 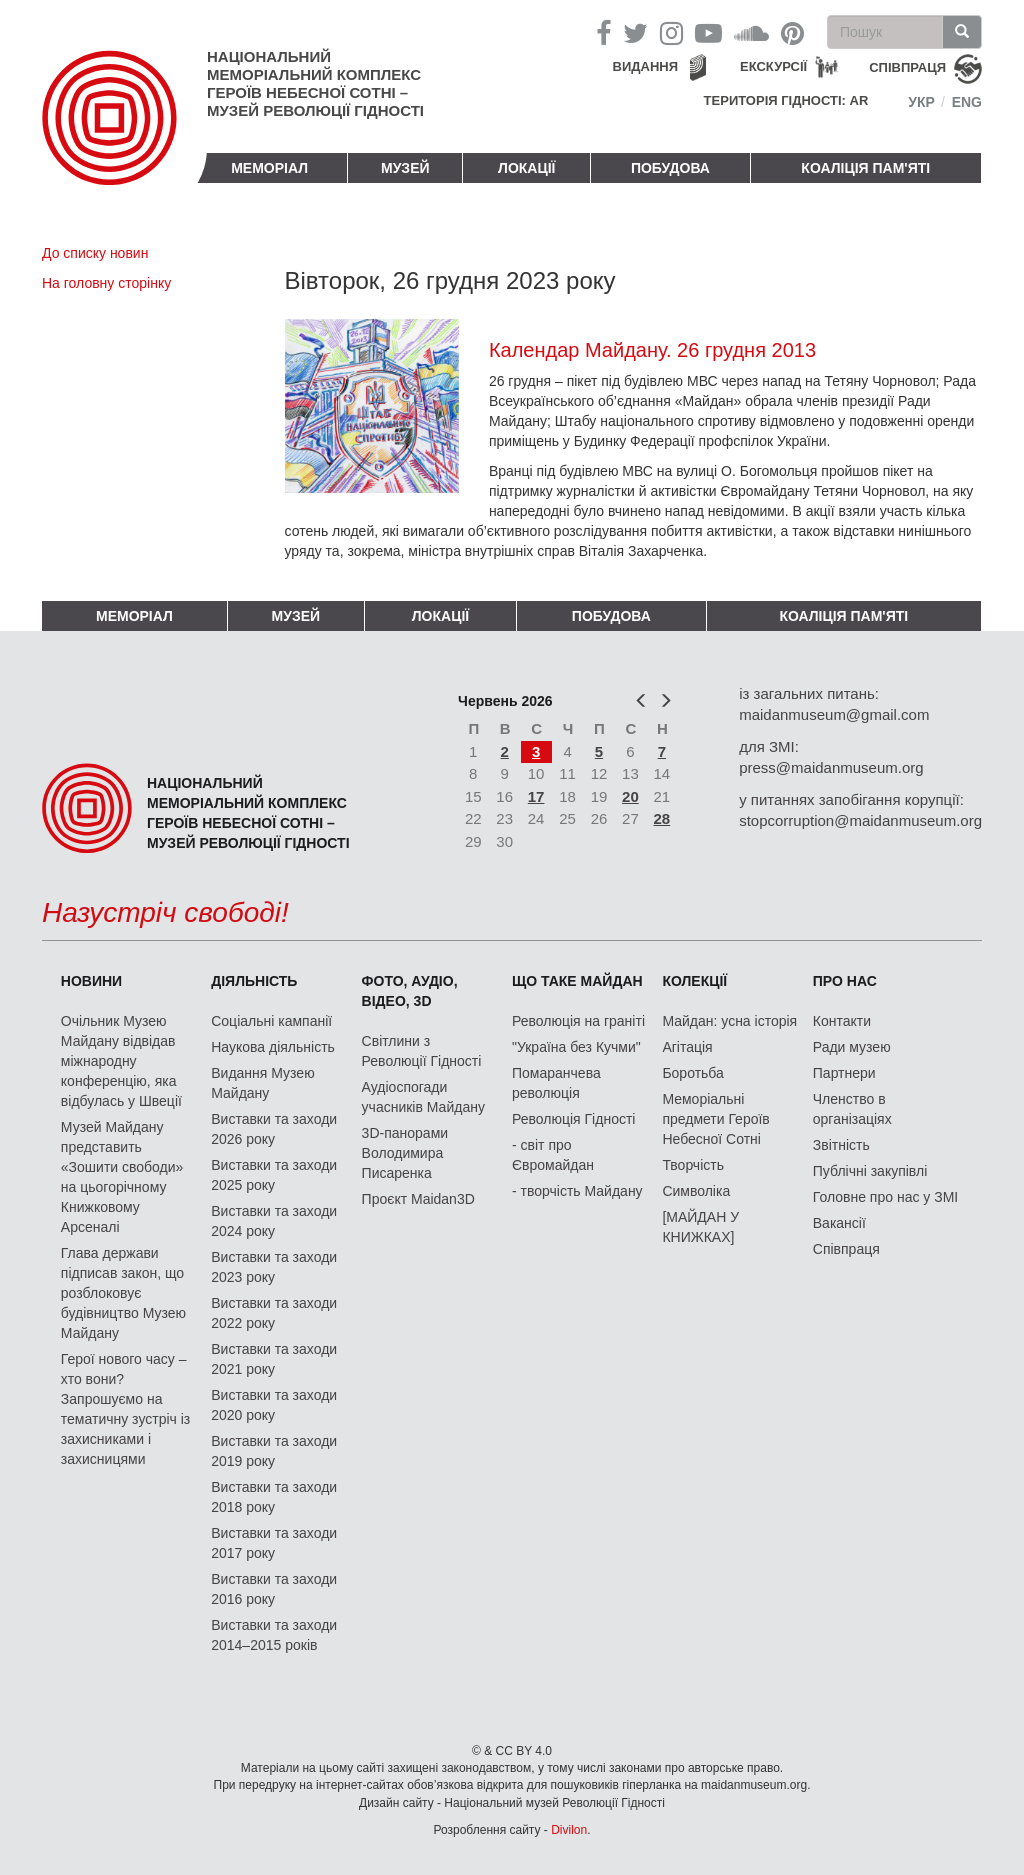 I want to click on Майдан: усна історія, so click(x=729, y=1021).